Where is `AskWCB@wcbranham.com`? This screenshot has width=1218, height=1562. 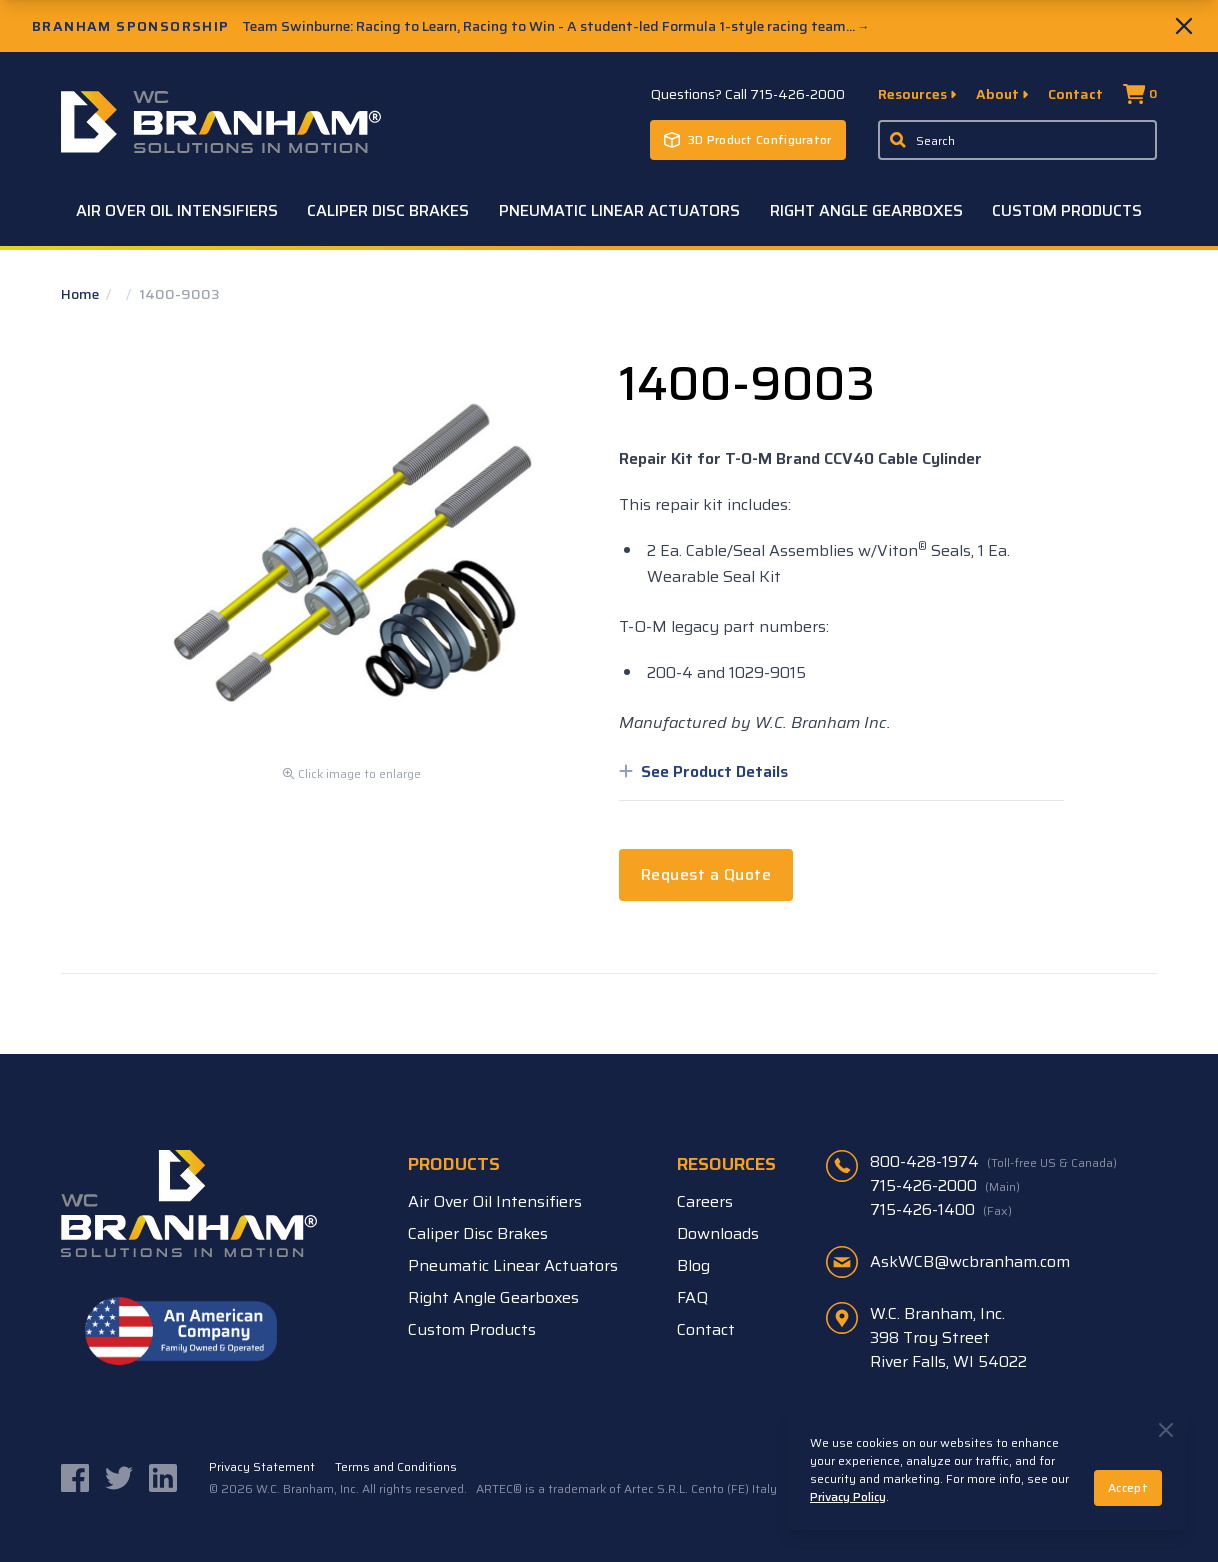
AskWCB@wcbranham.com is located at coordinates (970, 1261).